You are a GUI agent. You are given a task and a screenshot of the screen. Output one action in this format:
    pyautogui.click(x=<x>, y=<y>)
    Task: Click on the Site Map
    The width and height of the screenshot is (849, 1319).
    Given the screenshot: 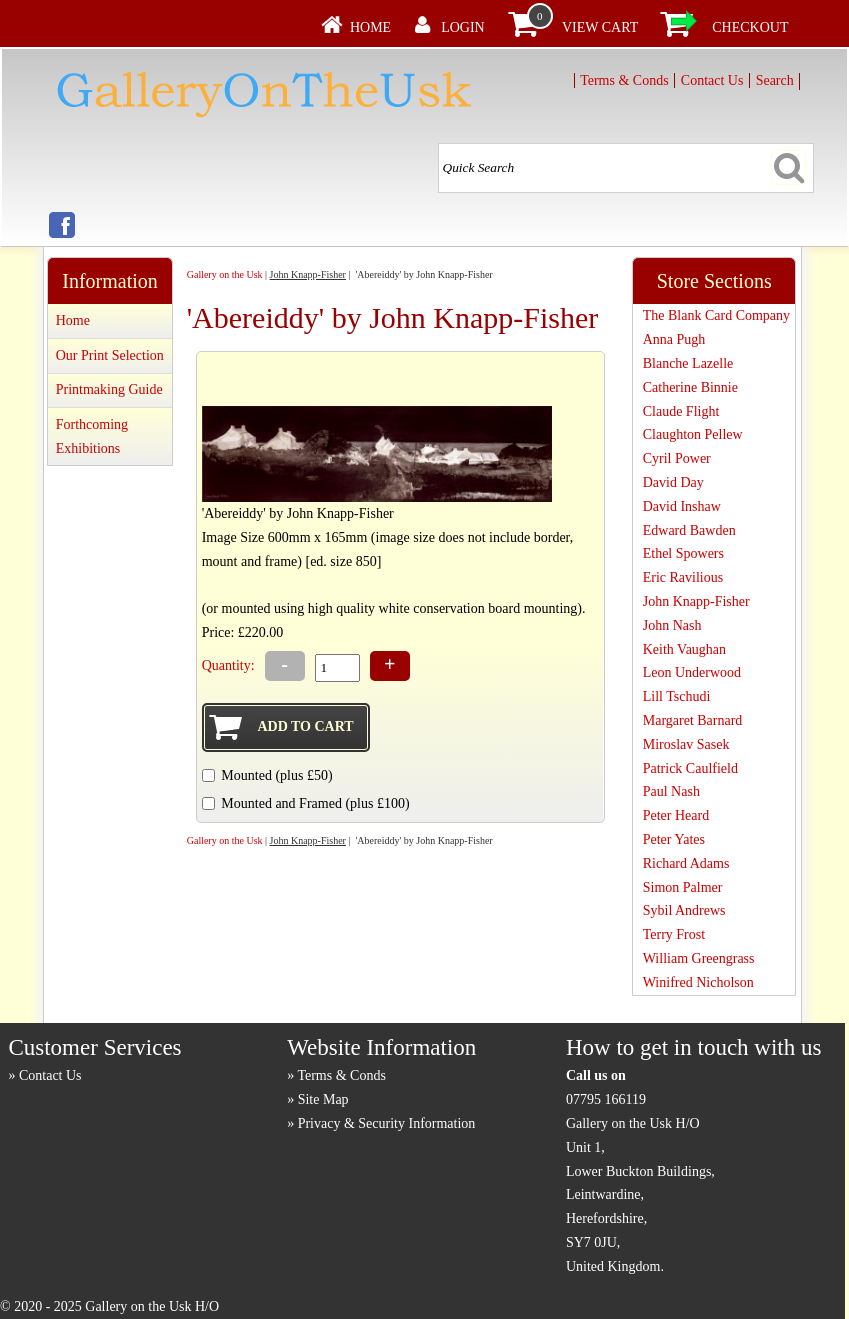 What is the action you would take?
    pyautogui.click(x=323, y=1099)
    